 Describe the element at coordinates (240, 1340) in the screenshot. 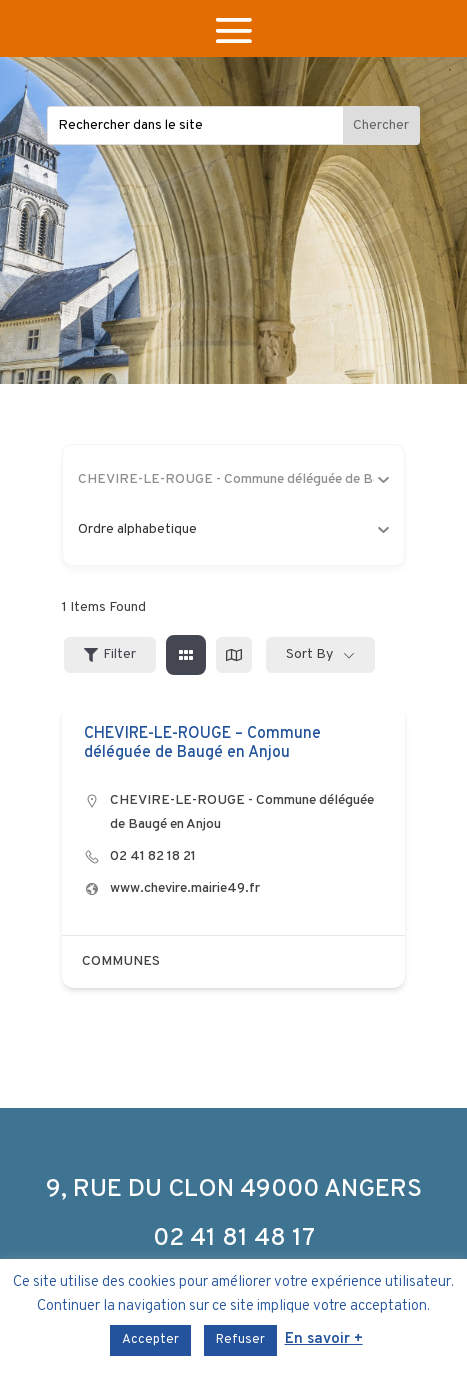

I see `Refuser [button]` at that location.